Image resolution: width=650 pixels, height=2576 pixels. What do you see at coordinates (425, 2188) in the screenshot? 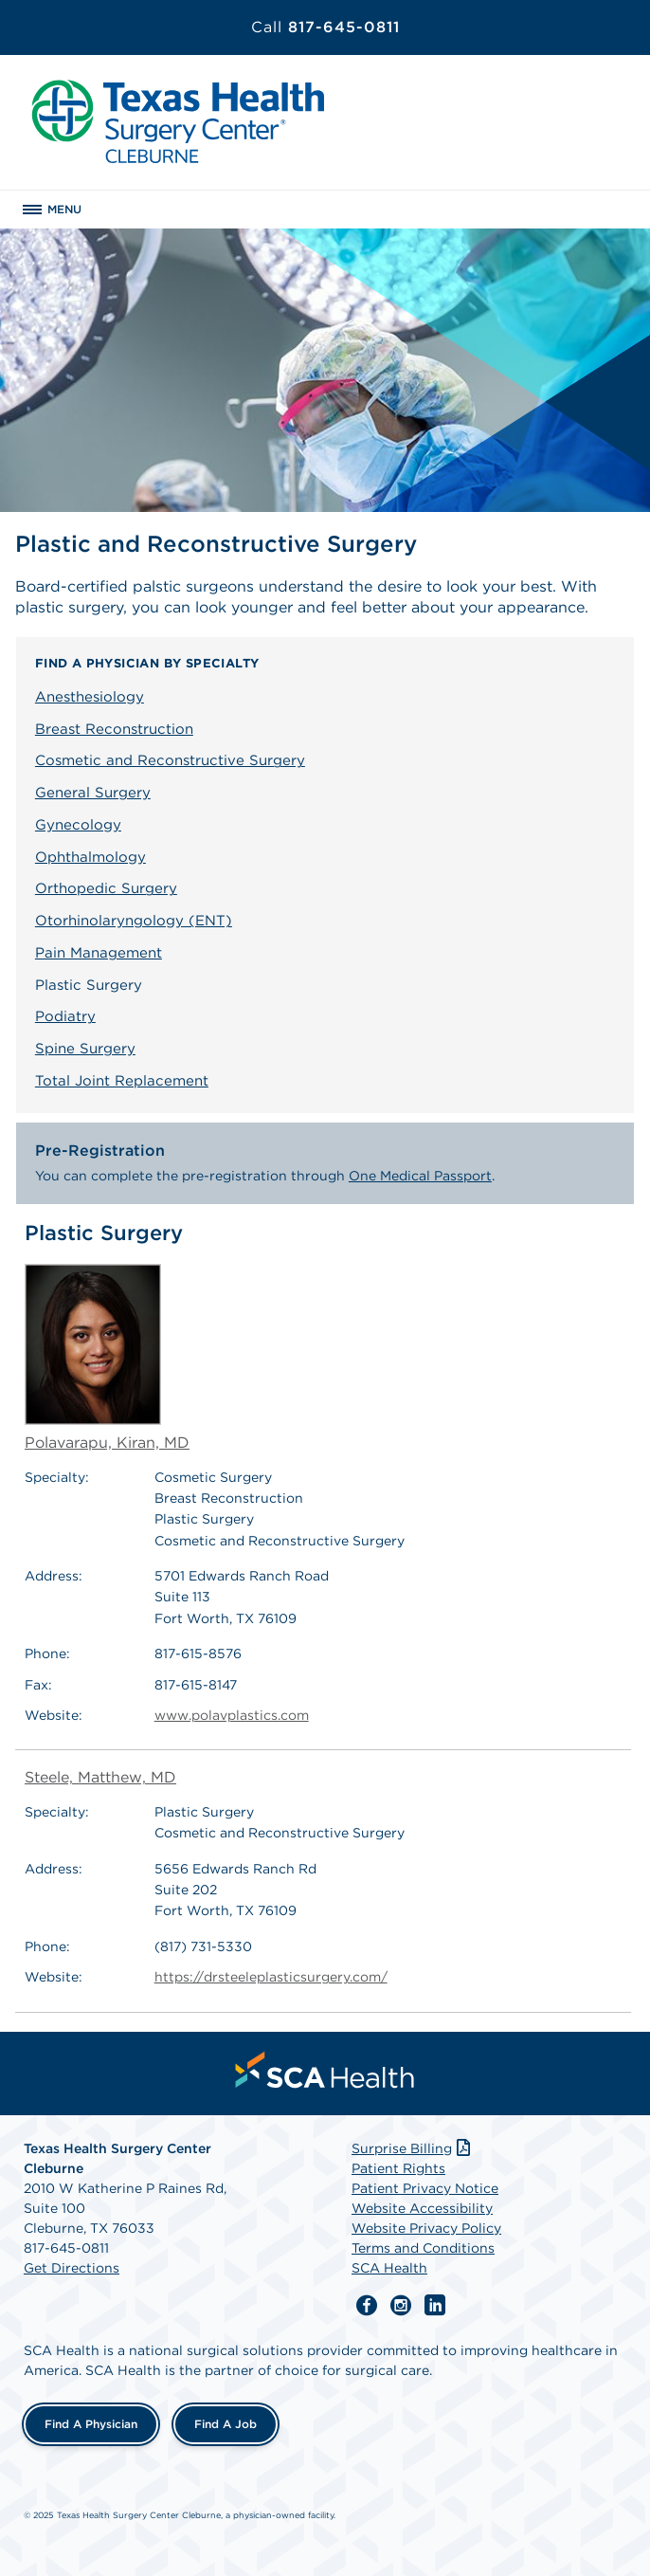
I see `Patient Privacy Notice` at bounding box center [425, 2188].